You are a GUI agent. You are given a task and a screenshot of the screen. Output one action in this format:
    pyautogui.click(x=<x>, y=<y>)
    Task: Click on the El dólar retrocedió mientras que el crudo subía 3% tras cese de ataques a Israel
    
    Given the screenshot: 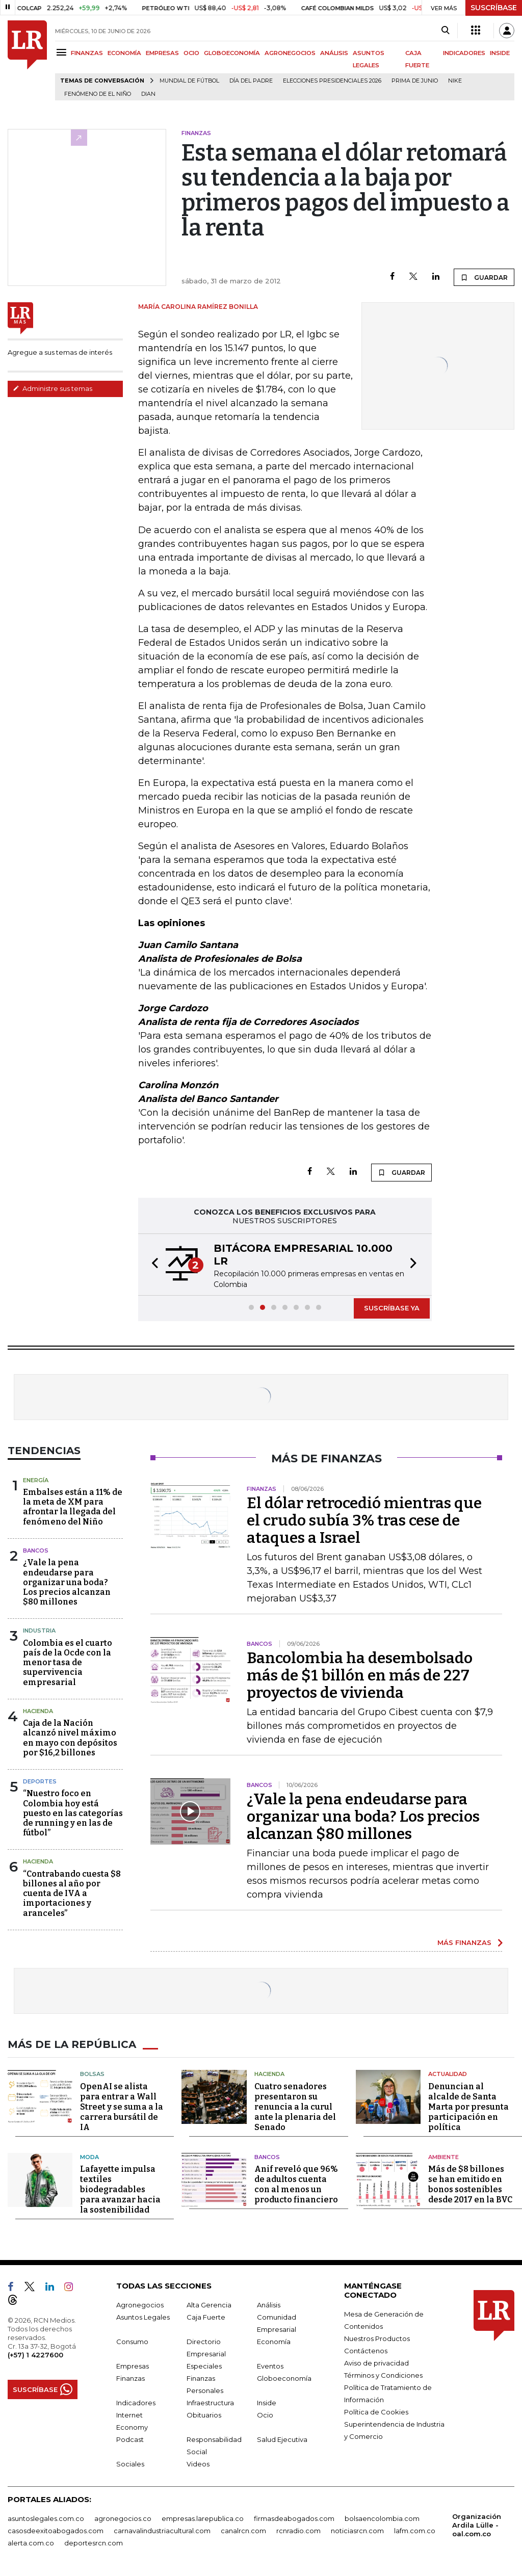 What is the action you would take?
    pyautogui.click(x=364, y=1520)
    